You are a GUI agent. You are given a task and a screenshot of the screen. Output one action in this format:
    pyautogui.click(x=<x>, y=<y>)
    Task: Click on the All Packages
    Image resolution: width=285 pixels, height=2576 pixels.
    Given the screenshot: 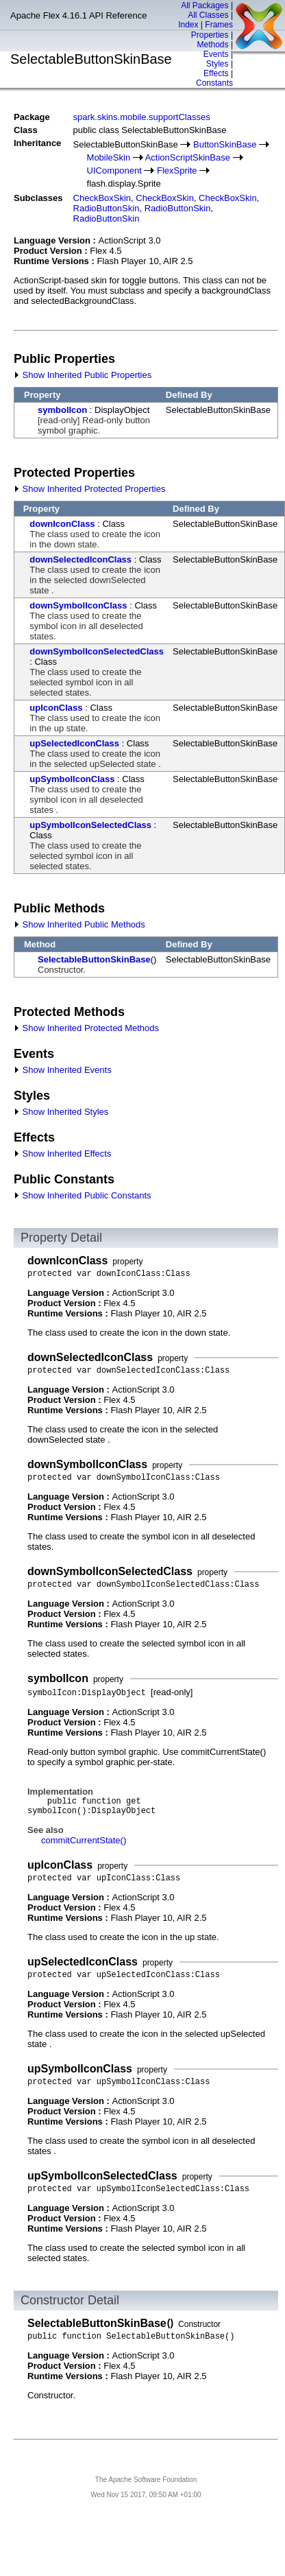 What is the action you would take?
    pyautogui.click(x=204, y=5)
    